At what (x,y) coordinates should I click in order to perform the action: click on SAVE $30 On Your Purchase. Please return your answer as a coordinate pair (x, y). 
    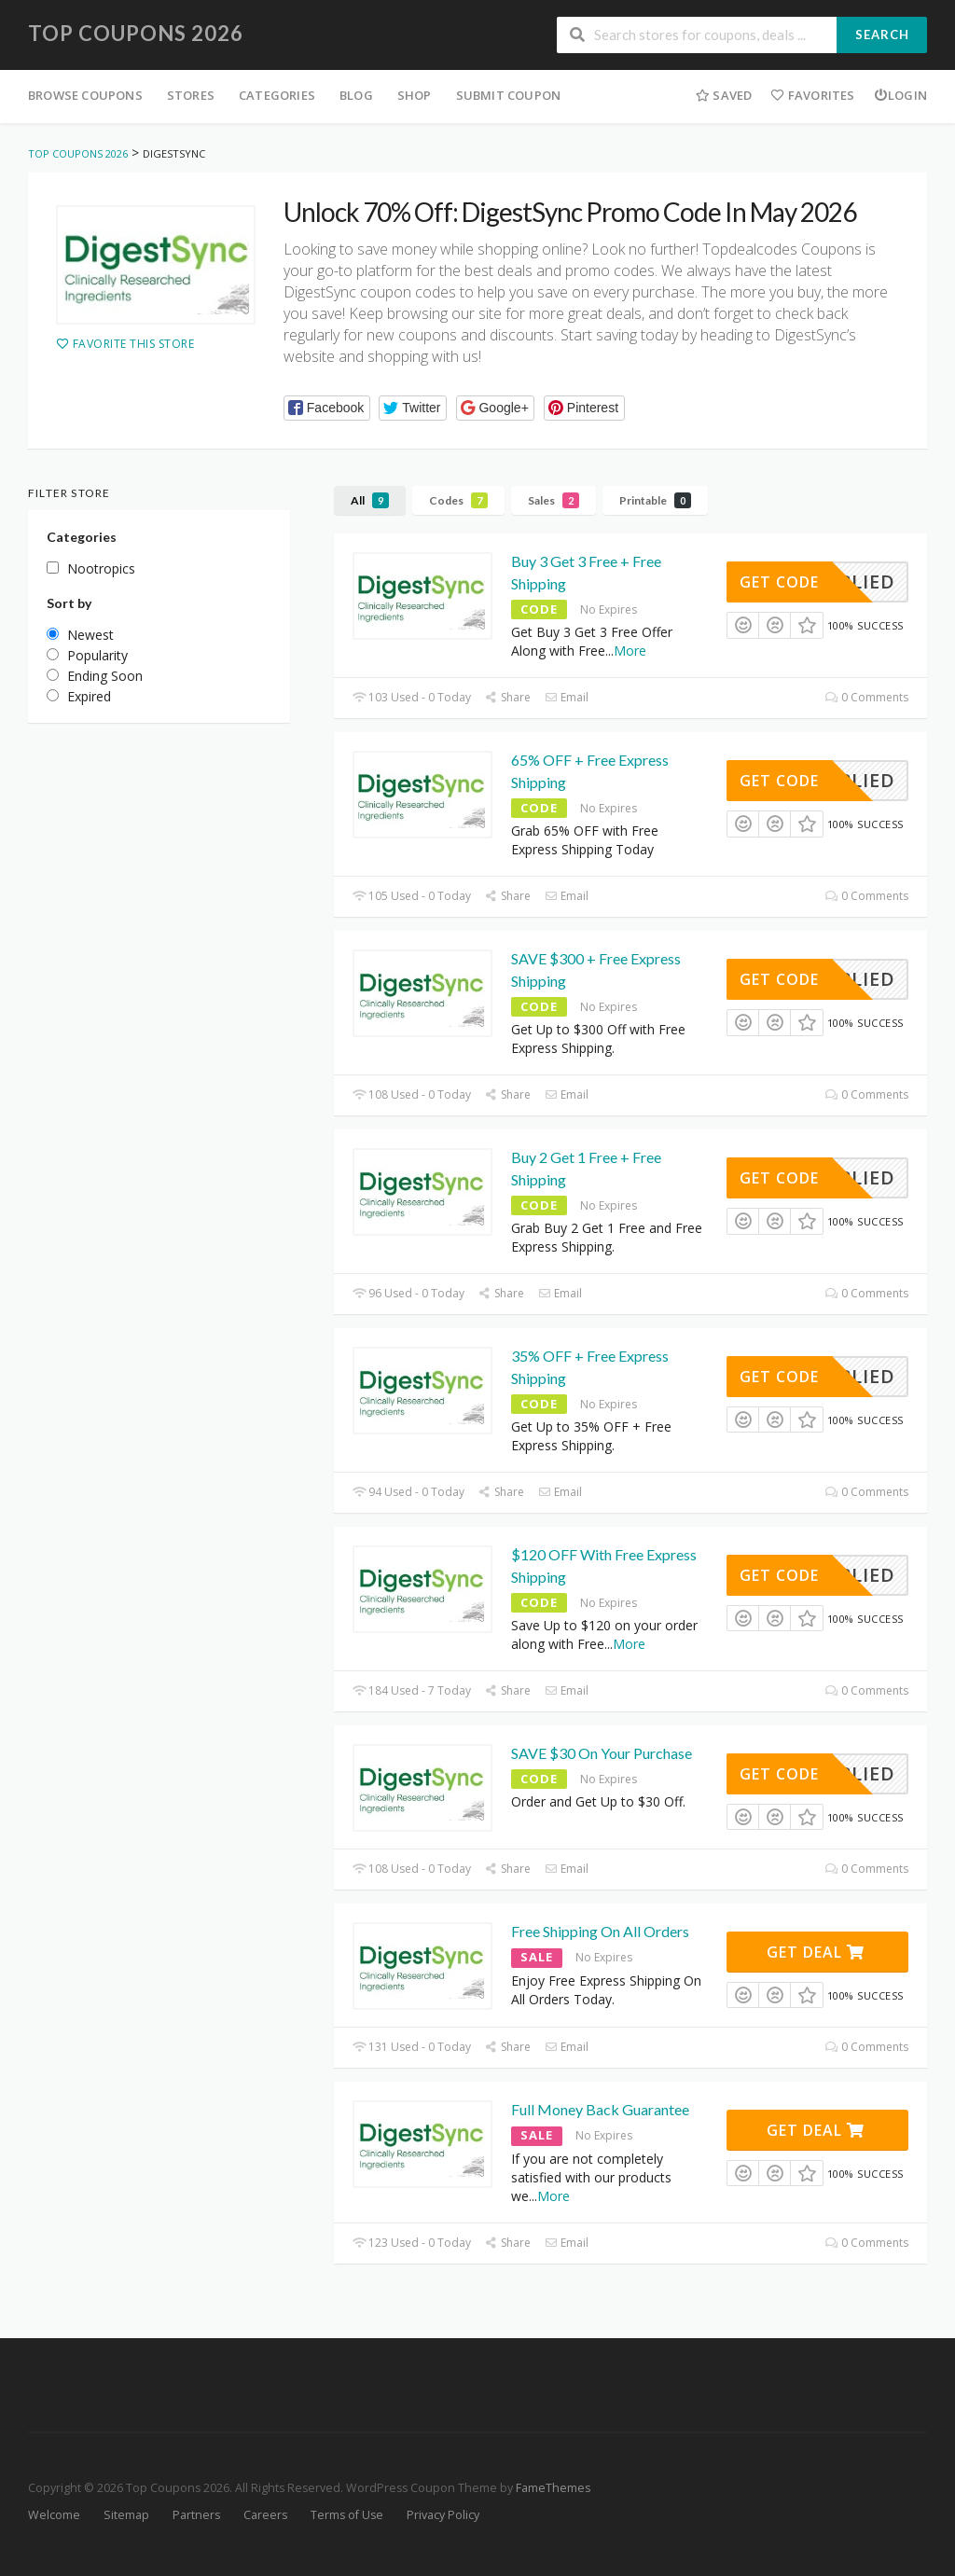
    Looking at the image, I should click on (601, 1753).